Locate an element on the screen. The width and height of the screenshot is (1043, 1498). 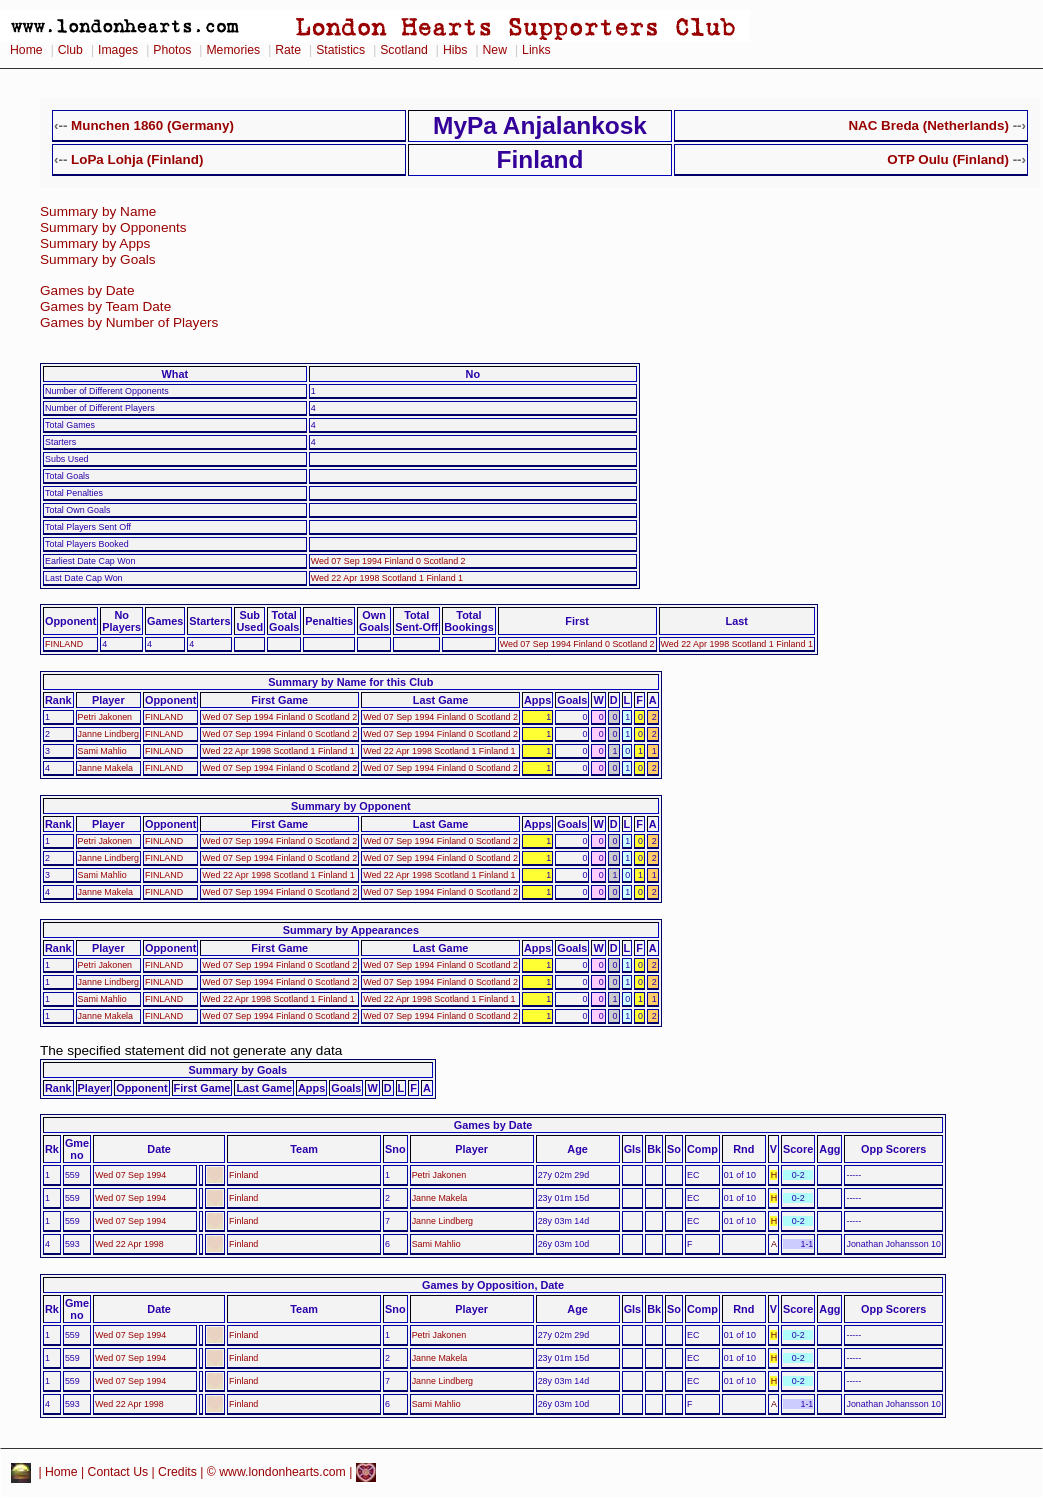
Wed 07 Sep 1994 Finland 0 Scotland 2 is located at coordinates (388, 561).